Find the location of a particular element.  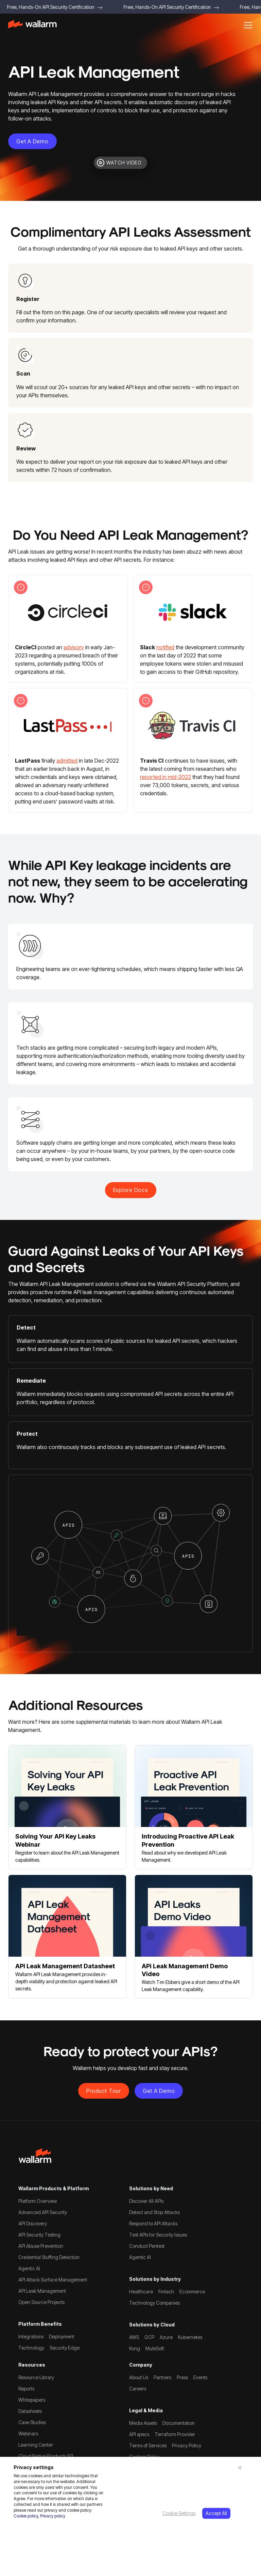

Cookie Settings is located at coordinates (178, 2513).